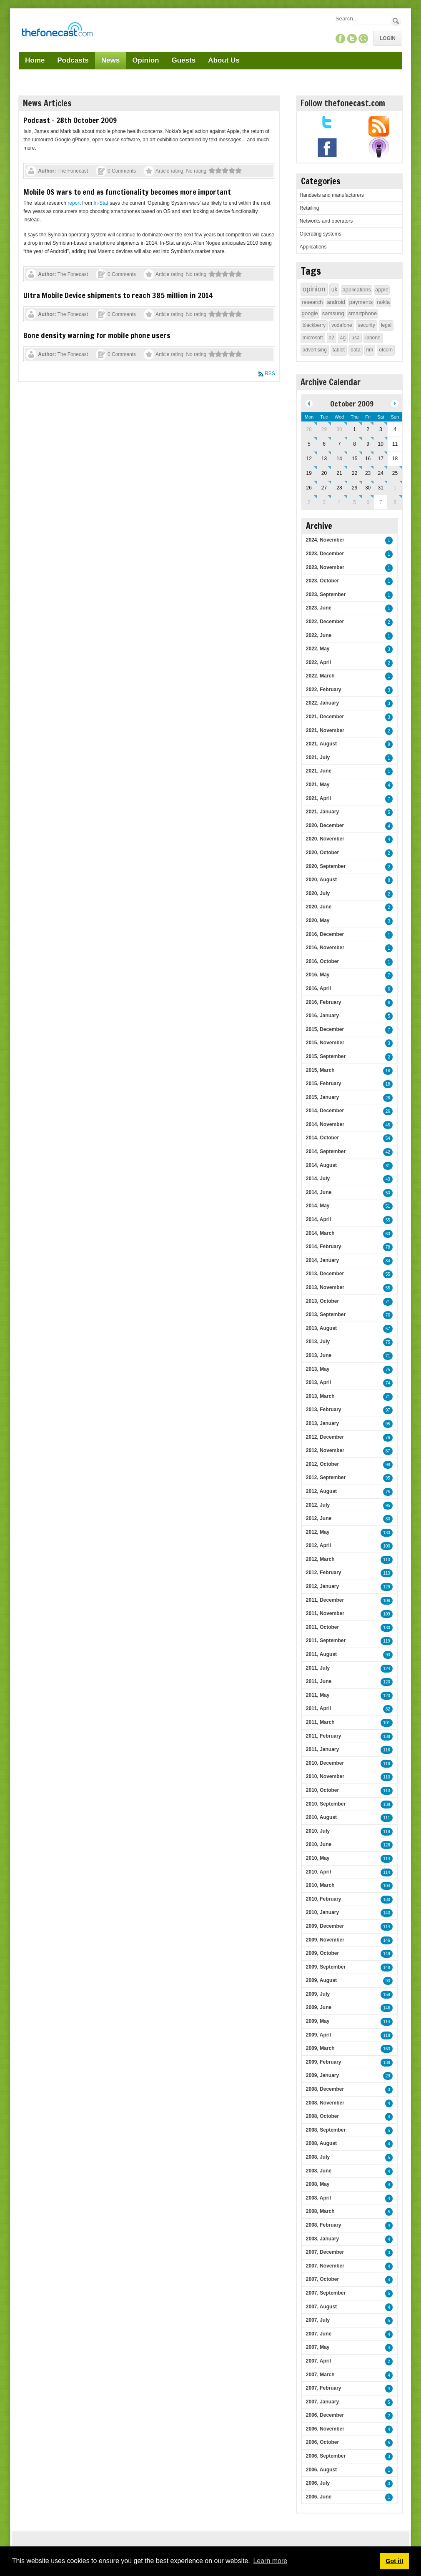 Image resolution: width=421 pixels, height=2576 pixels. What do you see at coordinates (318, 662) in the screenshot?
I see `2022, April` at bounding box center [318, 662].